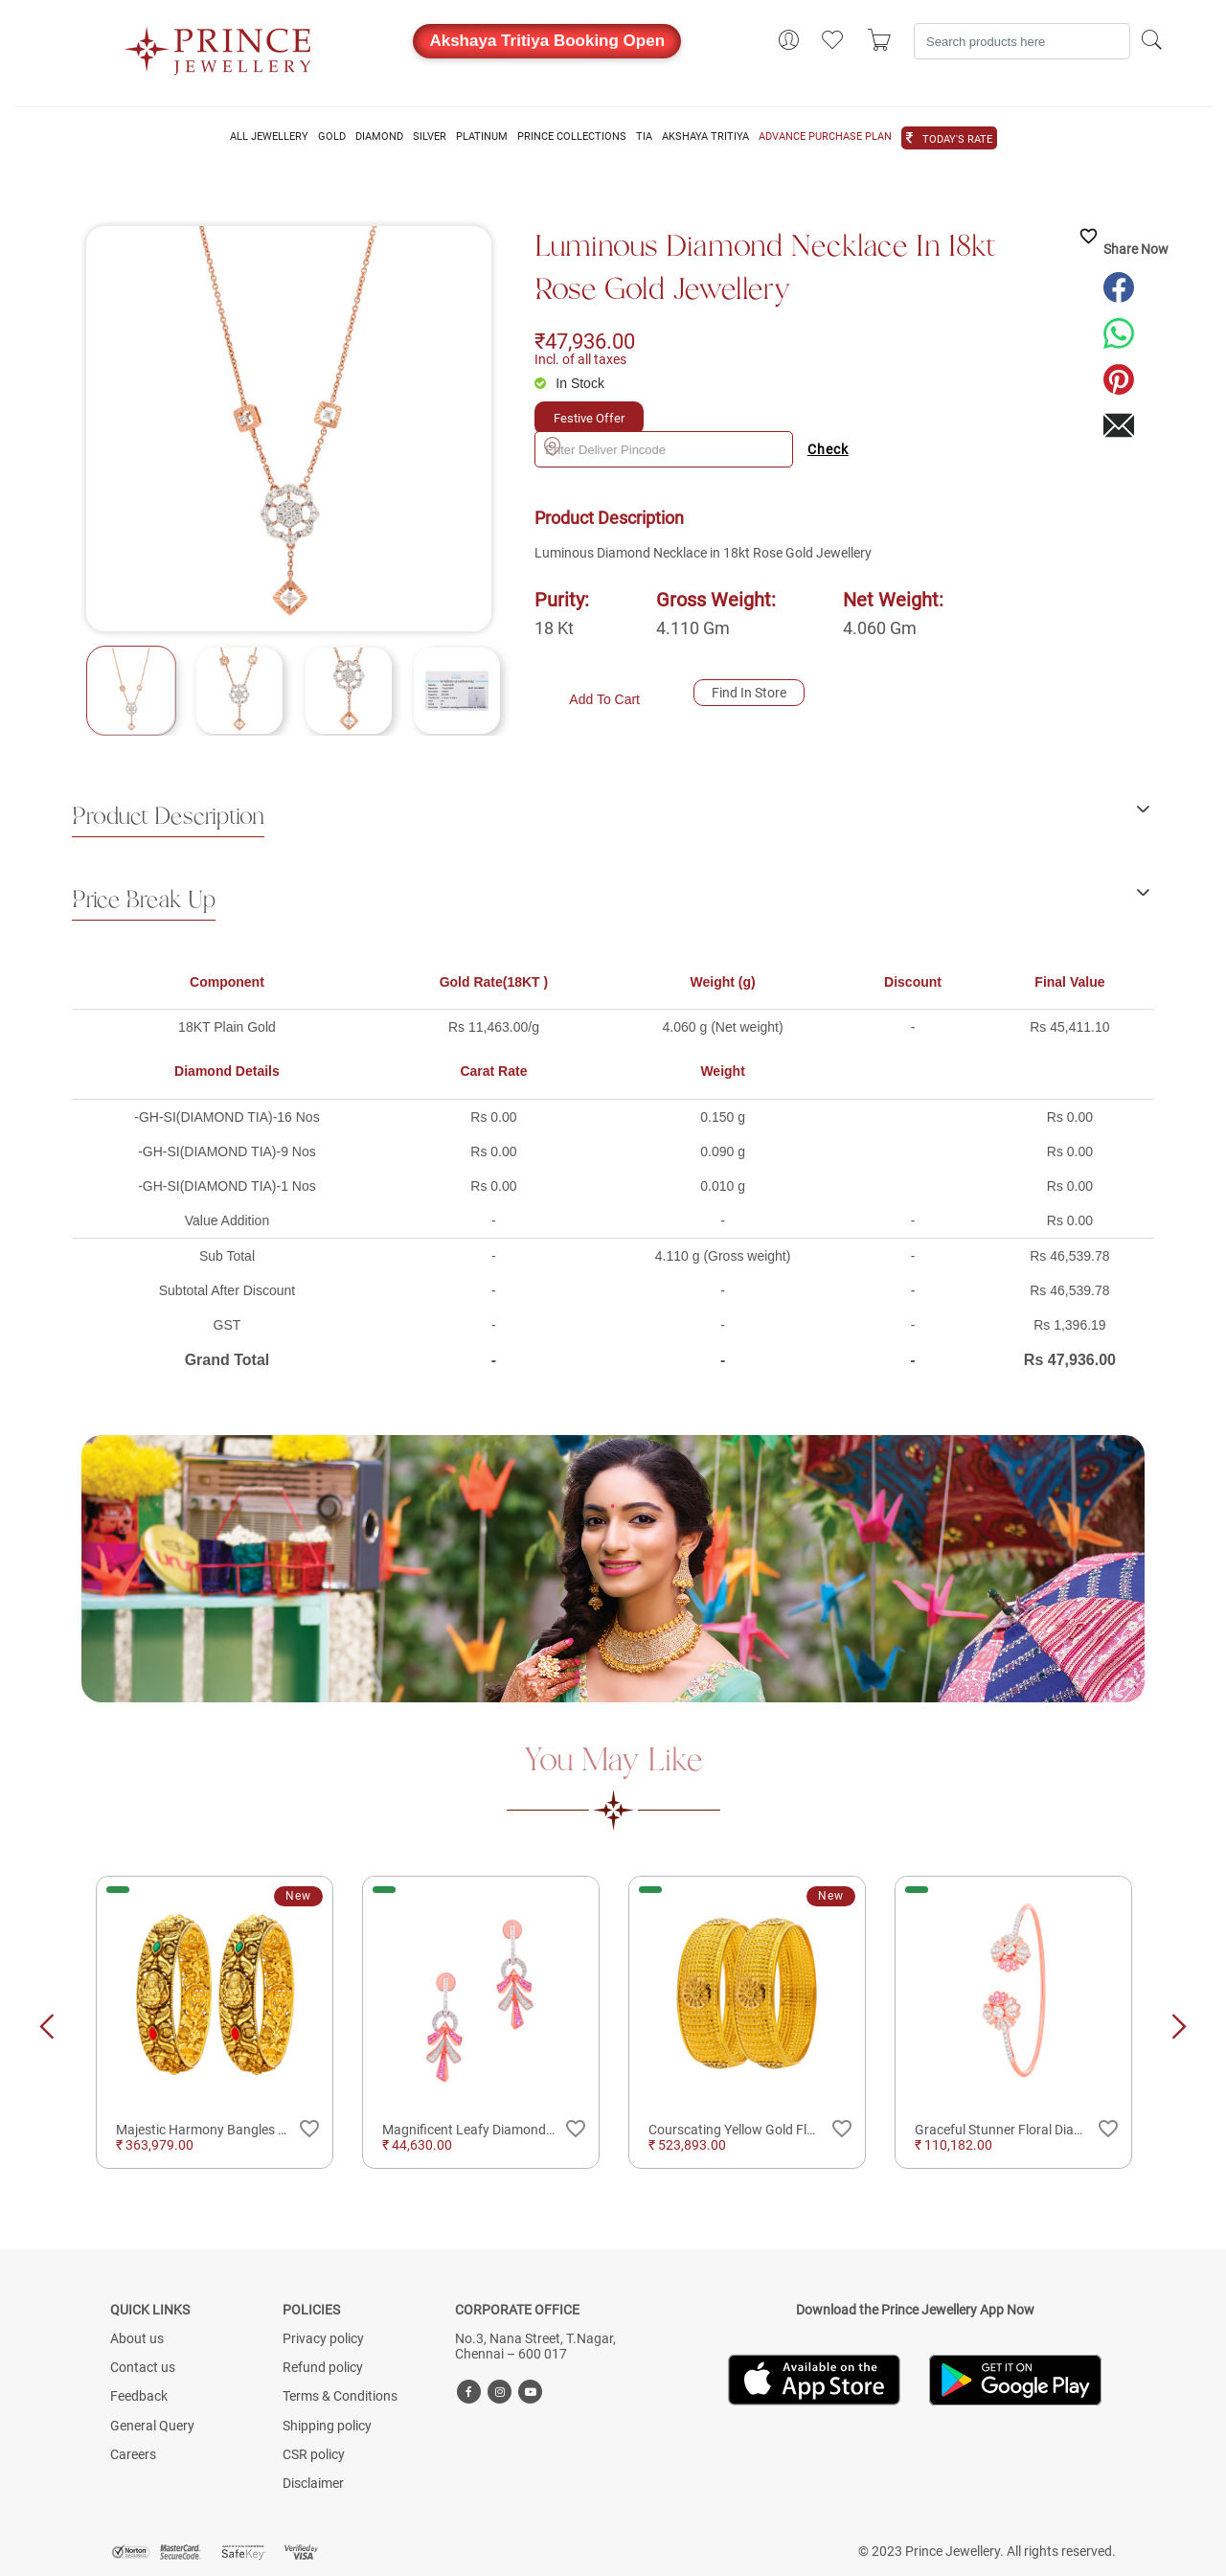 The width and height of the screenshot is (1226, 2576). What do you see at coordinates (218, 45) in the screenshot?
I see `[Logo]` at bounding box center [218, 45].